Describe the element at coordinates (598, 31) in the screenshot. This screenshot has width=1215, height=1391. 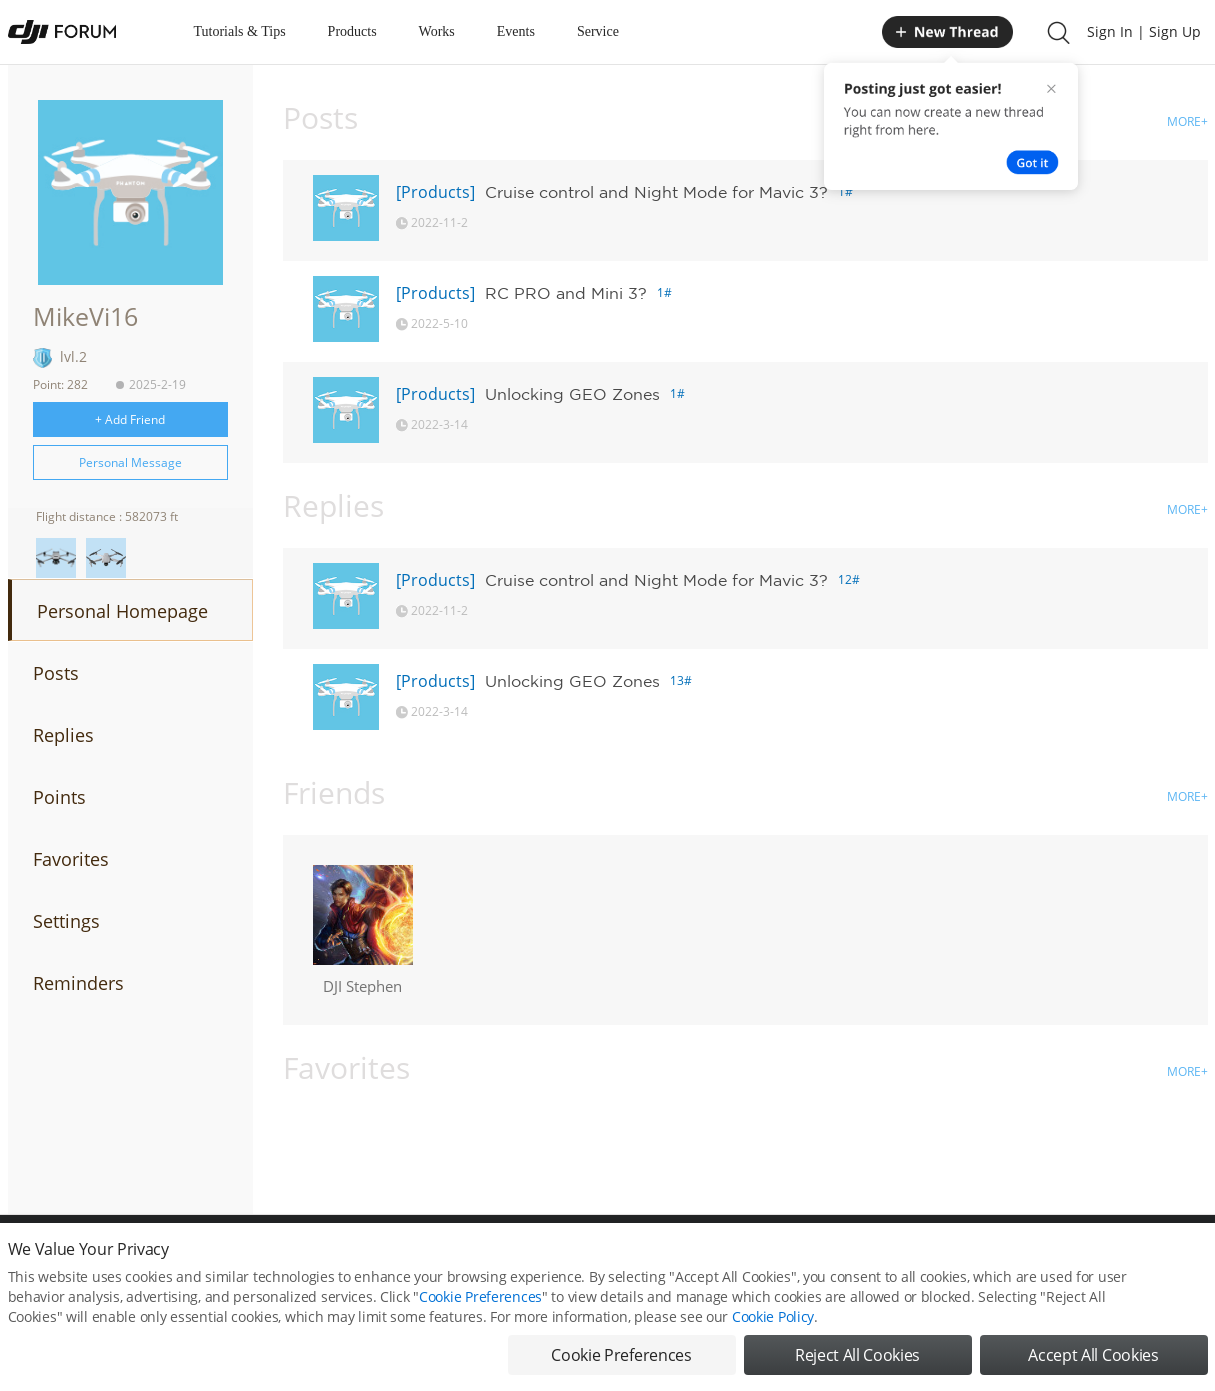
I see `Service` at that location.